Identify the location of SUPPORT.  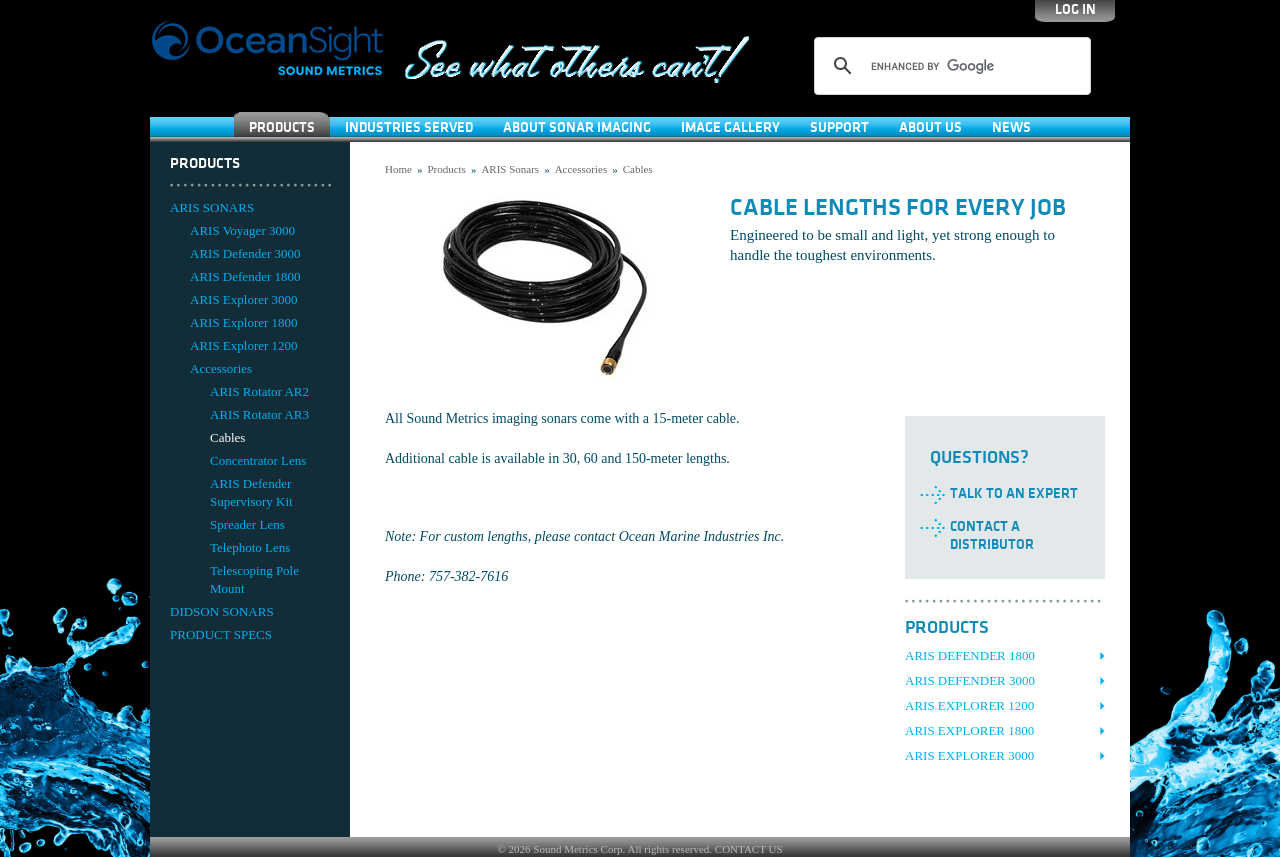
(839, 127).